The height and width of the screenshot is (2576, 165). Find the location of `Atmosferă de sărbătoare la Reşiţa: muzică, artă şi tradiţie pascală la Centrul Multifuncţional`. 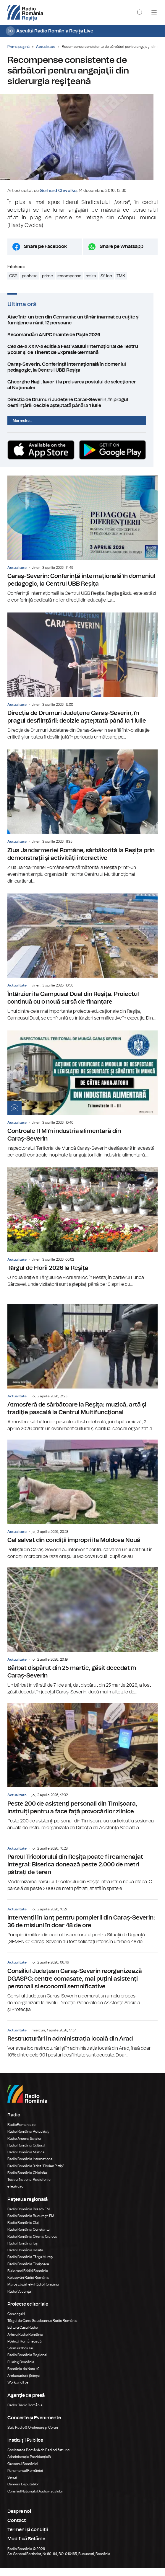

Atmosferă de sărbătoare la Reşiţa: muzică, artă şi tradiţie pascală la Centrul Multifuncţional is located at coordinates (82, 1376).